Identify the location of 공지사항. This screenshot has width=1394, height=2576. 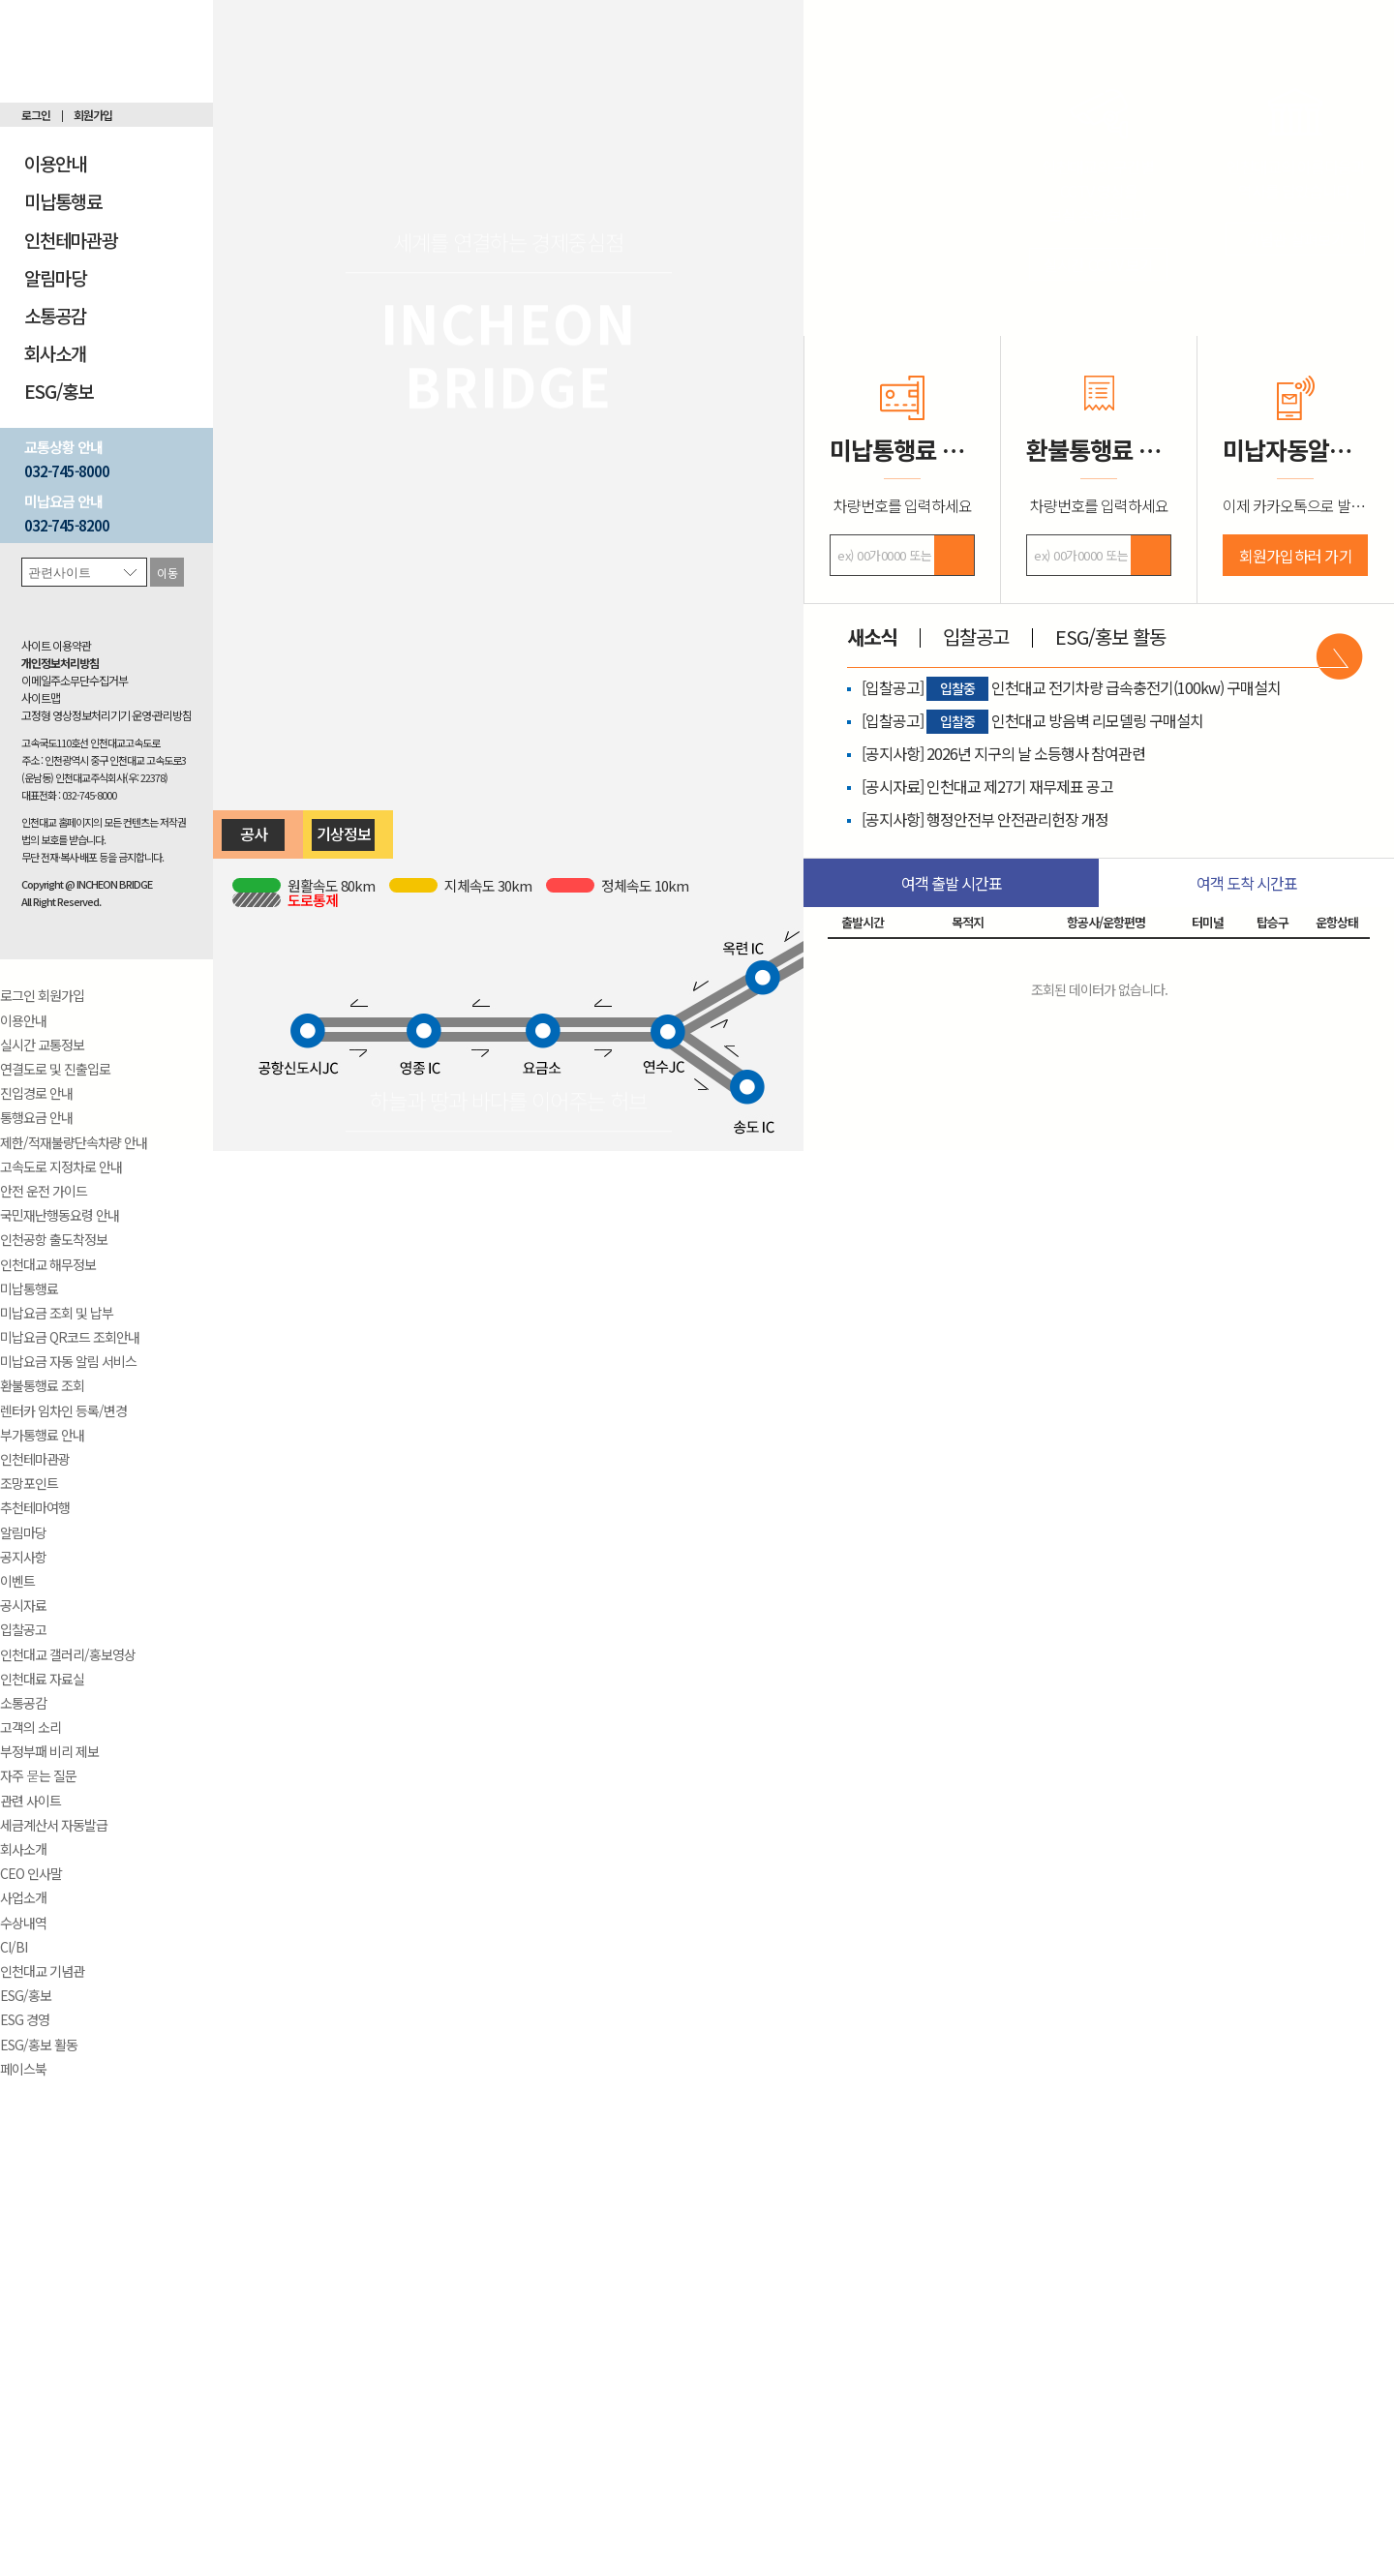
(23, 1556).